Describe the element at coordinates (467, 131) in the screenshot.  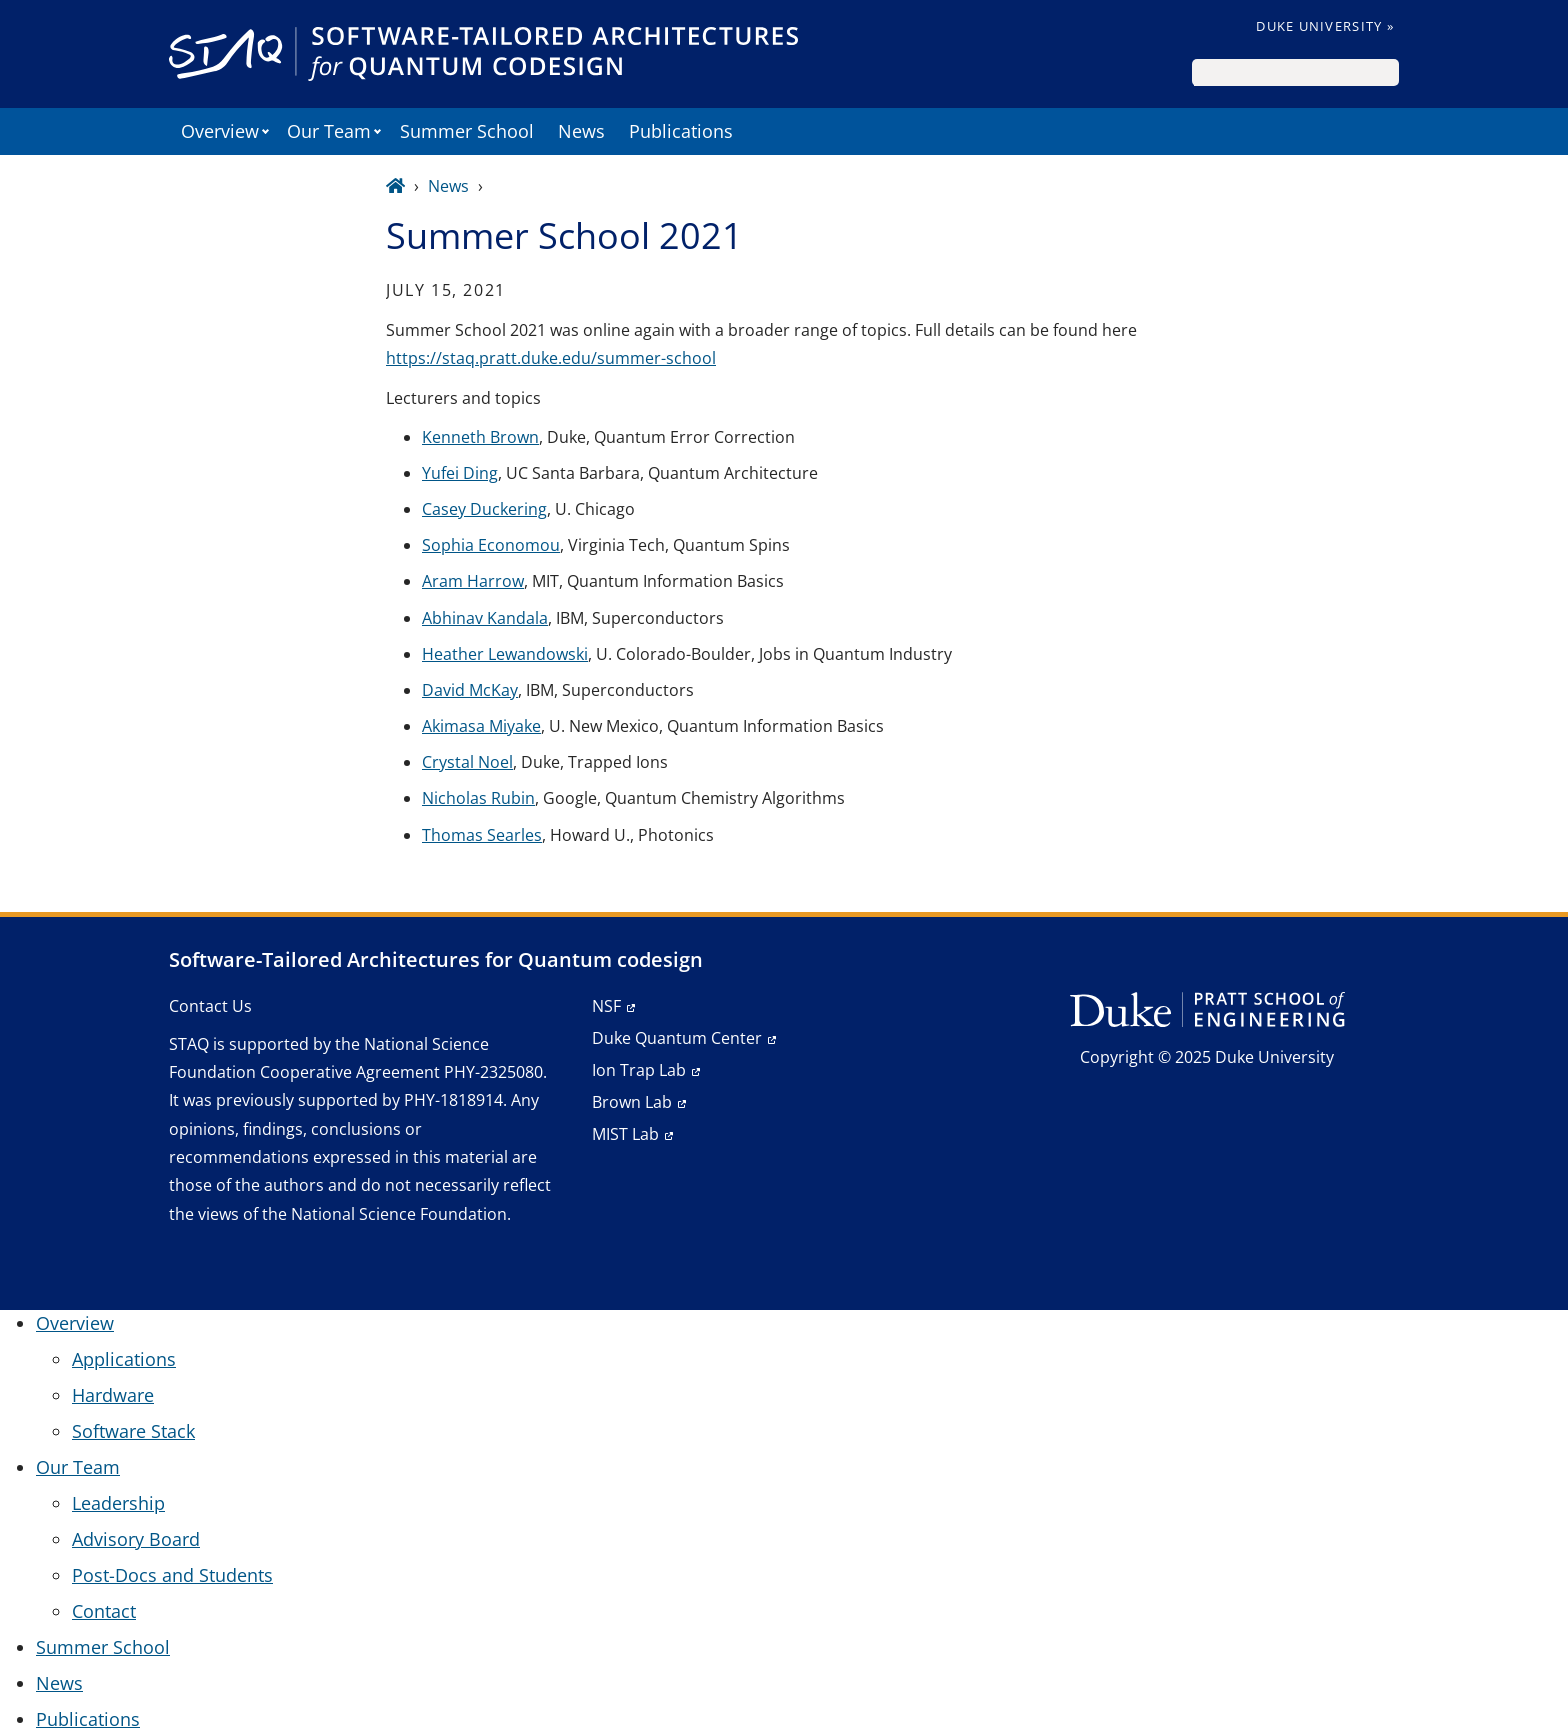
I see `Summer School` at that location.